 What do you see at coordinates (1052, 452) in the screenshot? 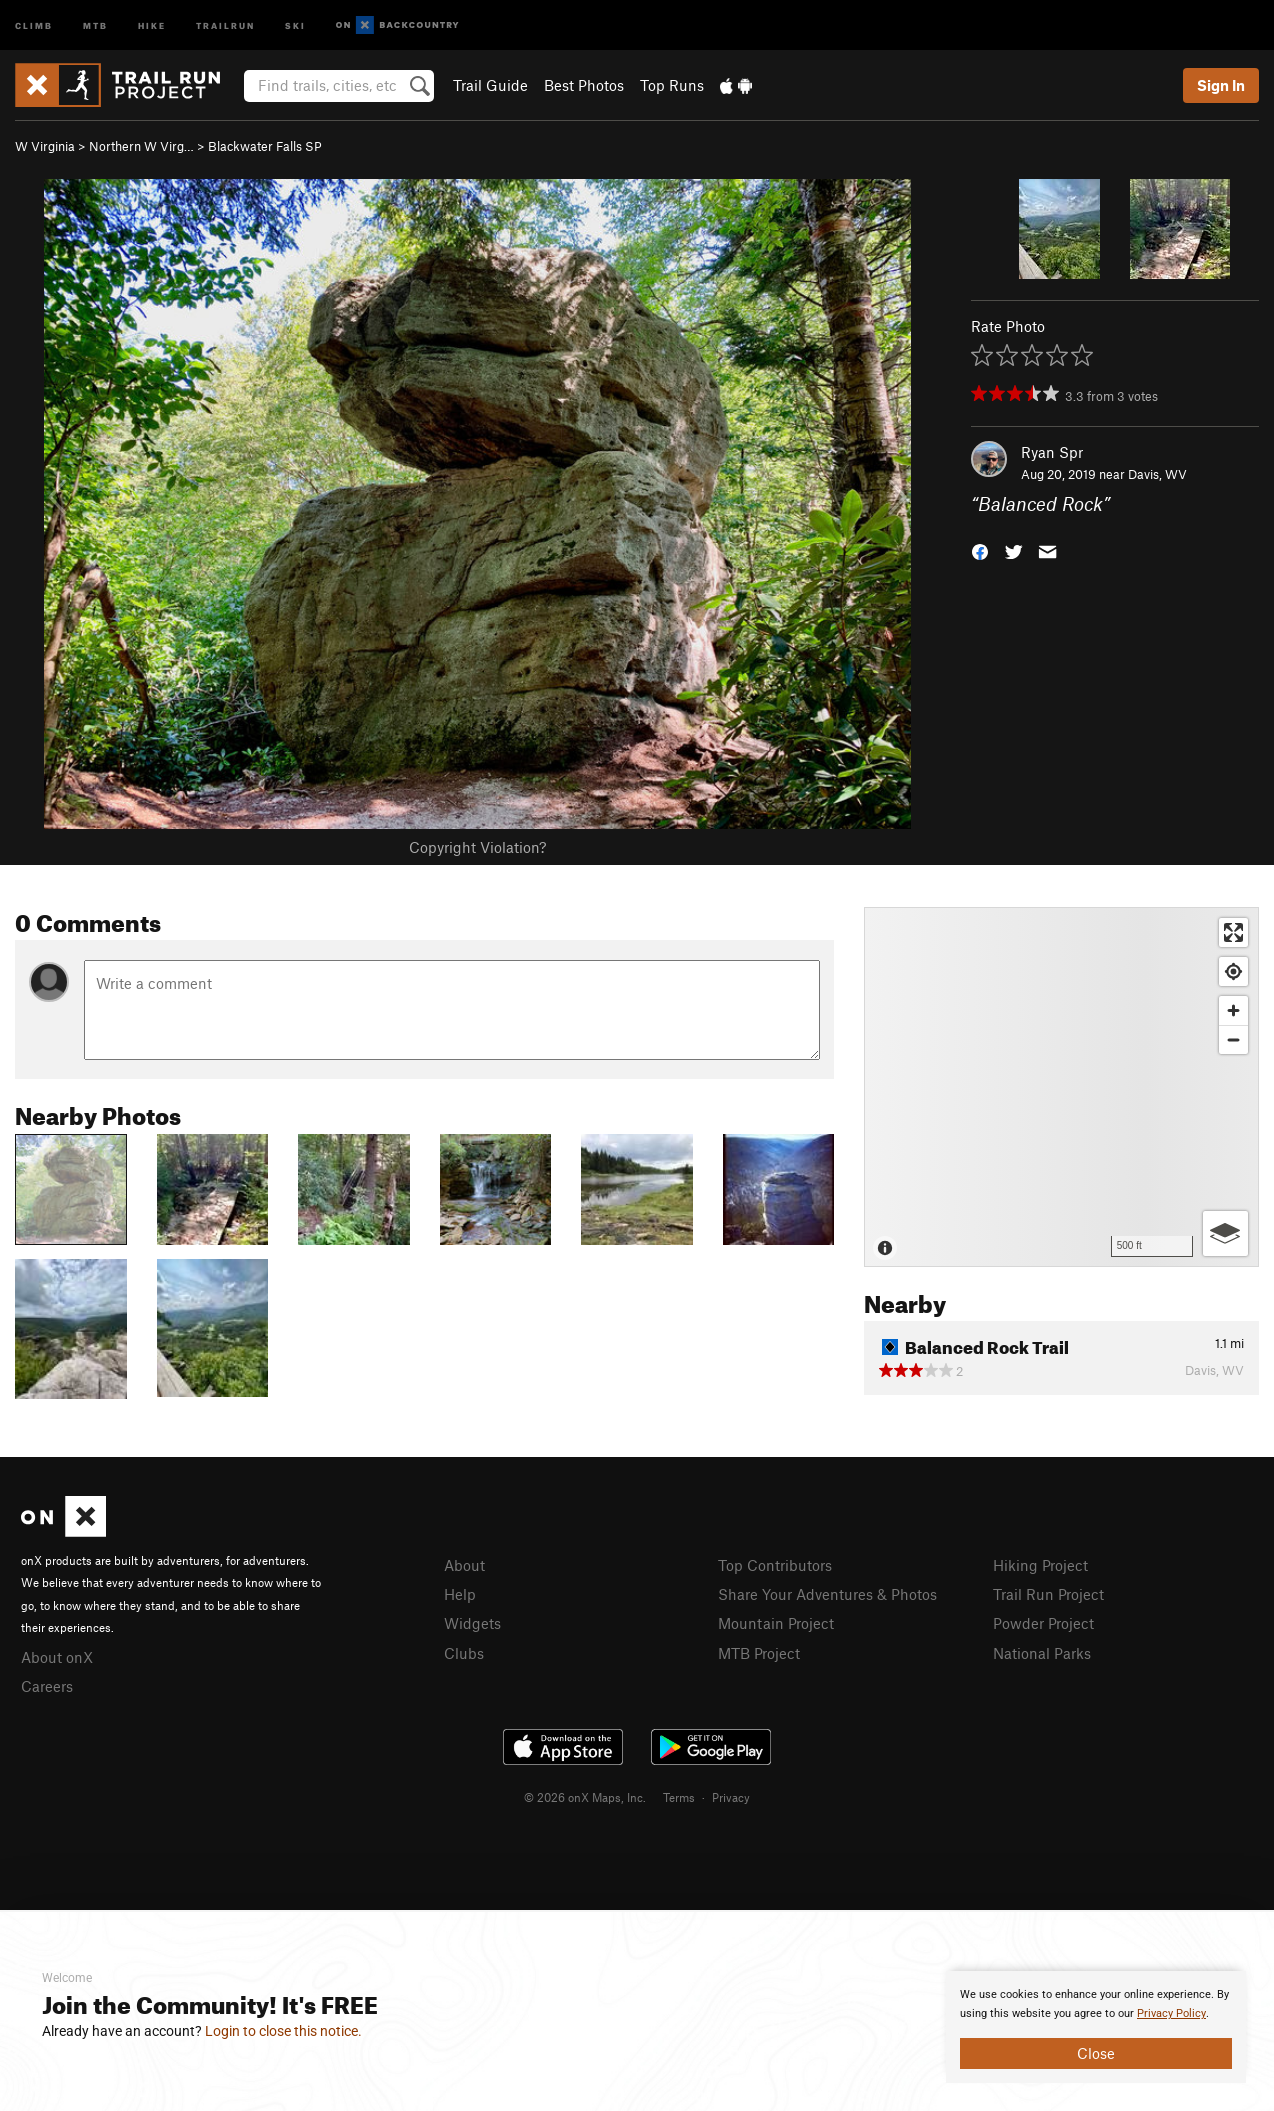
I see `Ryan Spr` at bounding box center [1052, 452].